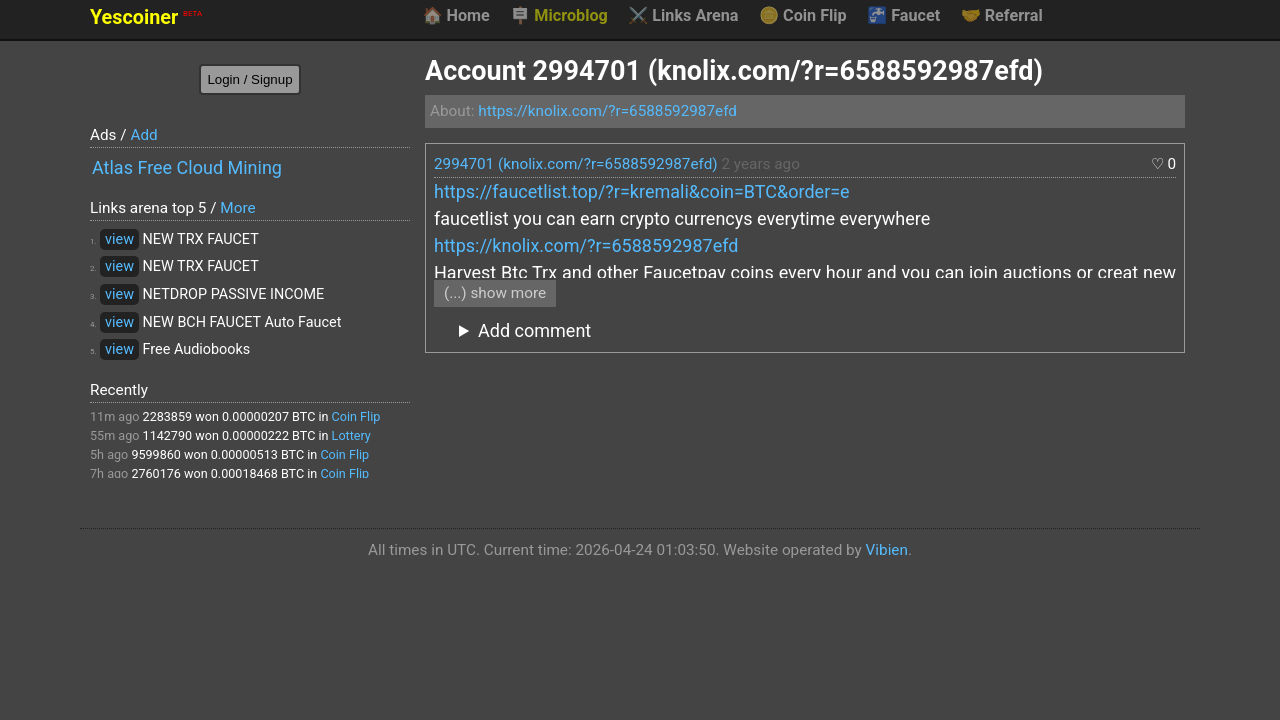 Image resolution: width=1280 pixels, height=720 pixels. What do you see at coordinates (187, 167) in the screenshot?
I see `Atlas Free Cloud Mining` at bounding box center [187, 167].